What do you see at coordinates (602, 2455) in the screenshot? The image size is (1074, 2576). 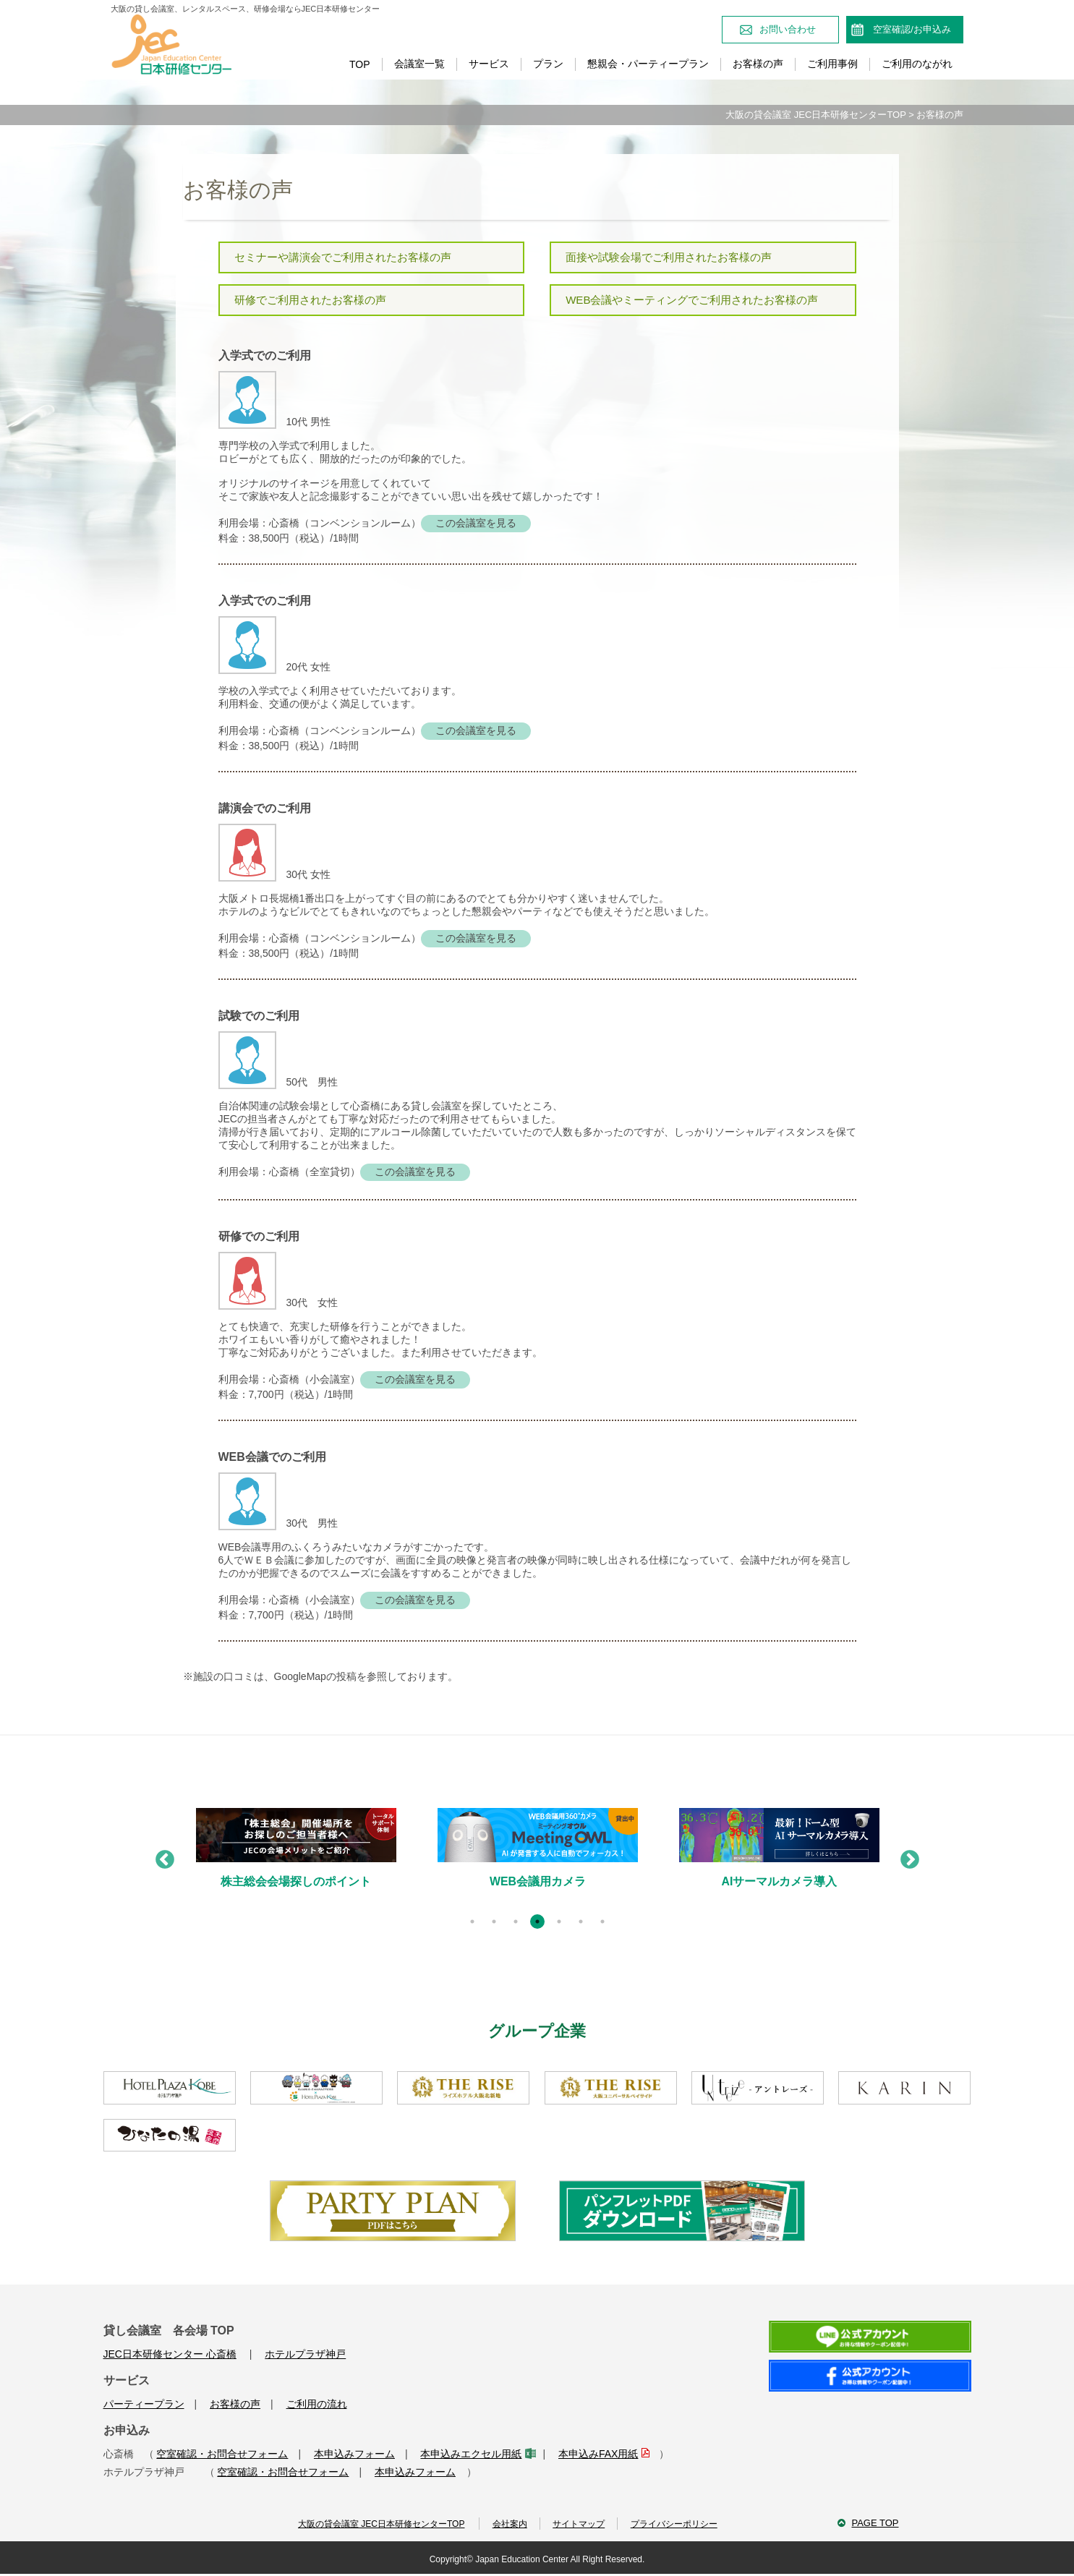 I see `本申込みFAX用紙` at bounding box center [602, 2455].